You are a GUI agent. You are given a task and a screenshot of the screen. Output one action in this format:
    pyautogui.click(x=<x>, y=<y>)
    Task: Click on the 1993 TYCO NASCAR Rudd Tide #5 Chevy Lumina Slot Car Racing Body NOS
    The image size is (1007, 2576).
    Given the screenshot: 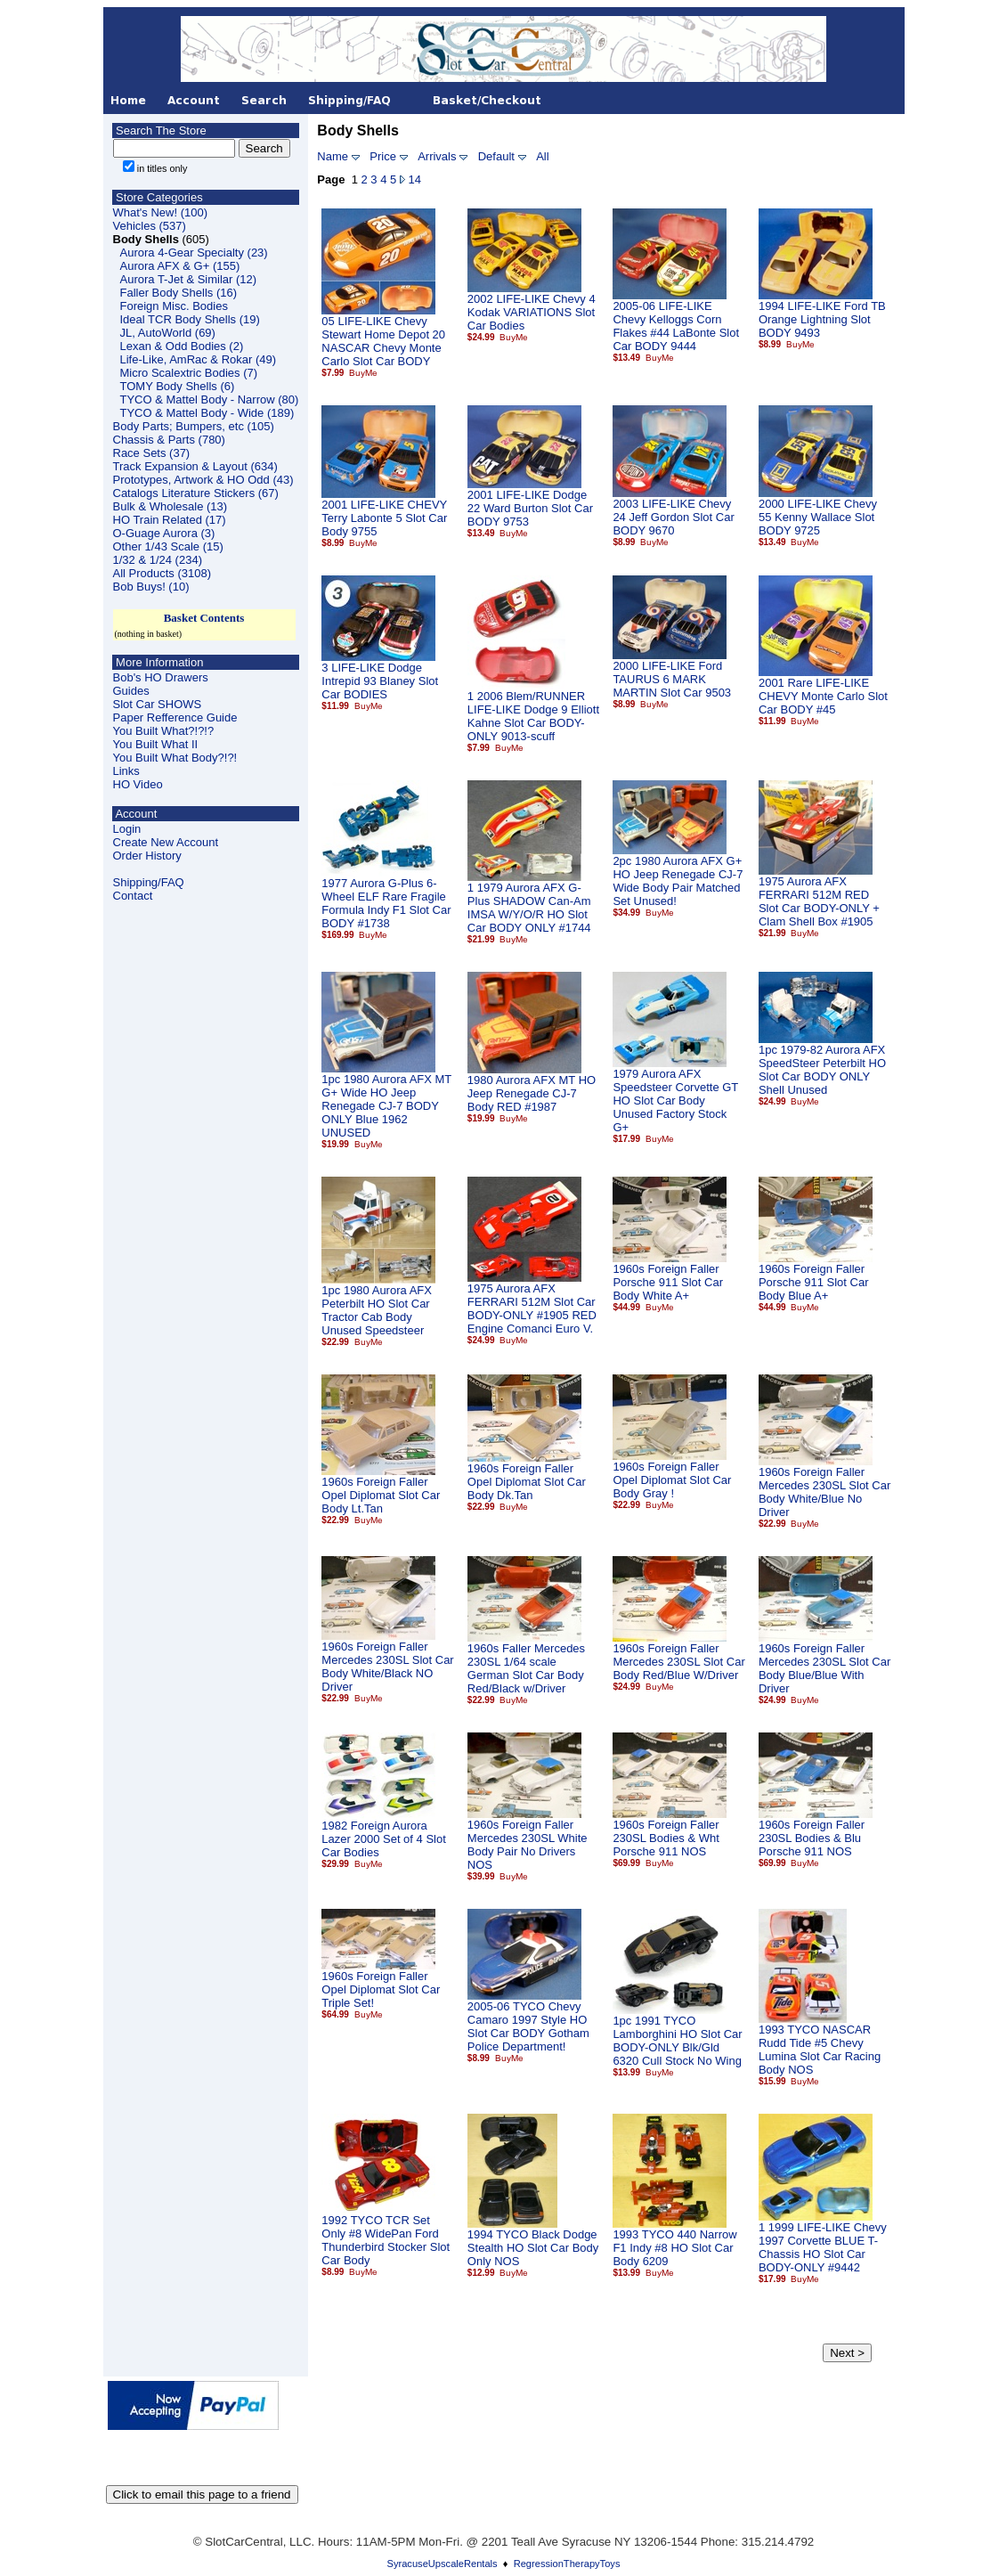 What is the action you would take?
    pyautogui.click(x=820, y=2049)
    